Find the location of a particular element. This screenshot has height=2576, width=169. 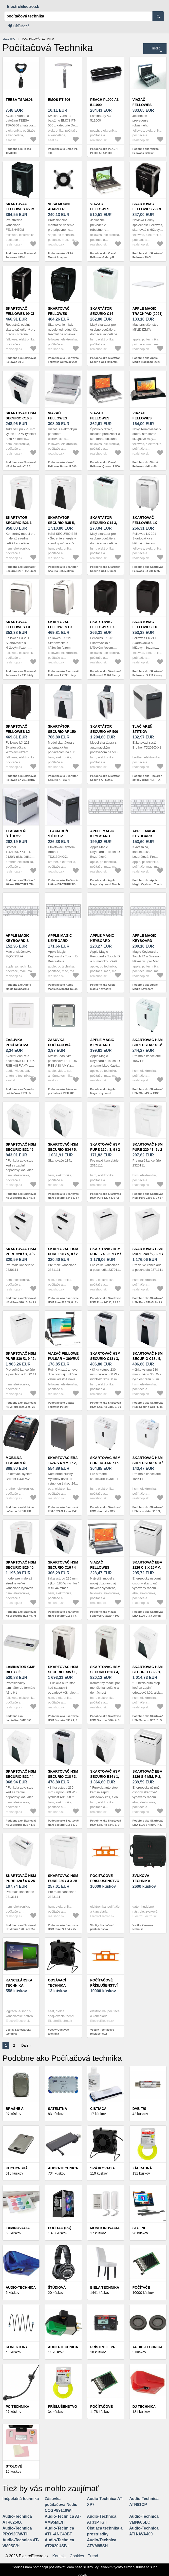

Podobne ako Skartovač Fellowes LX 211 biely FELSHLX211BL is located at coordinates (21, 675).